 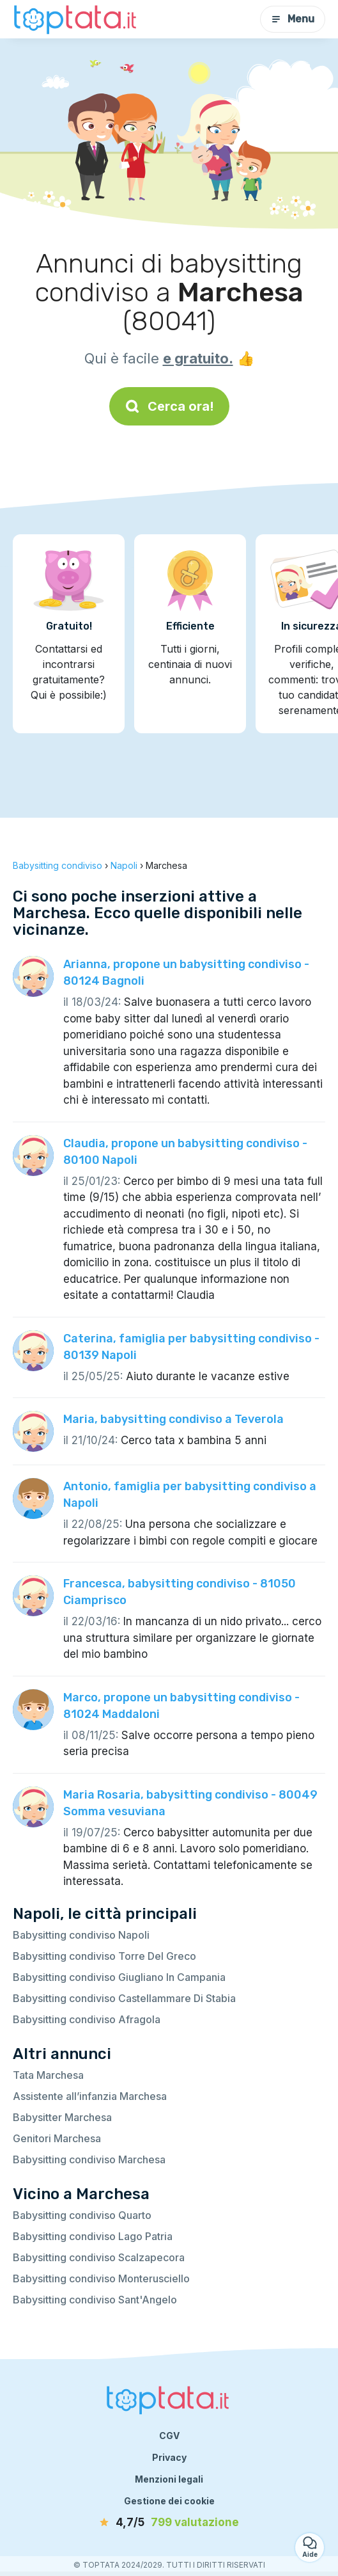 What do you see at coordinates (104, 1956) in the screenshot?
I see `Babysitting condiviso Torre Del Greco` at bounding box center [104, 1956].